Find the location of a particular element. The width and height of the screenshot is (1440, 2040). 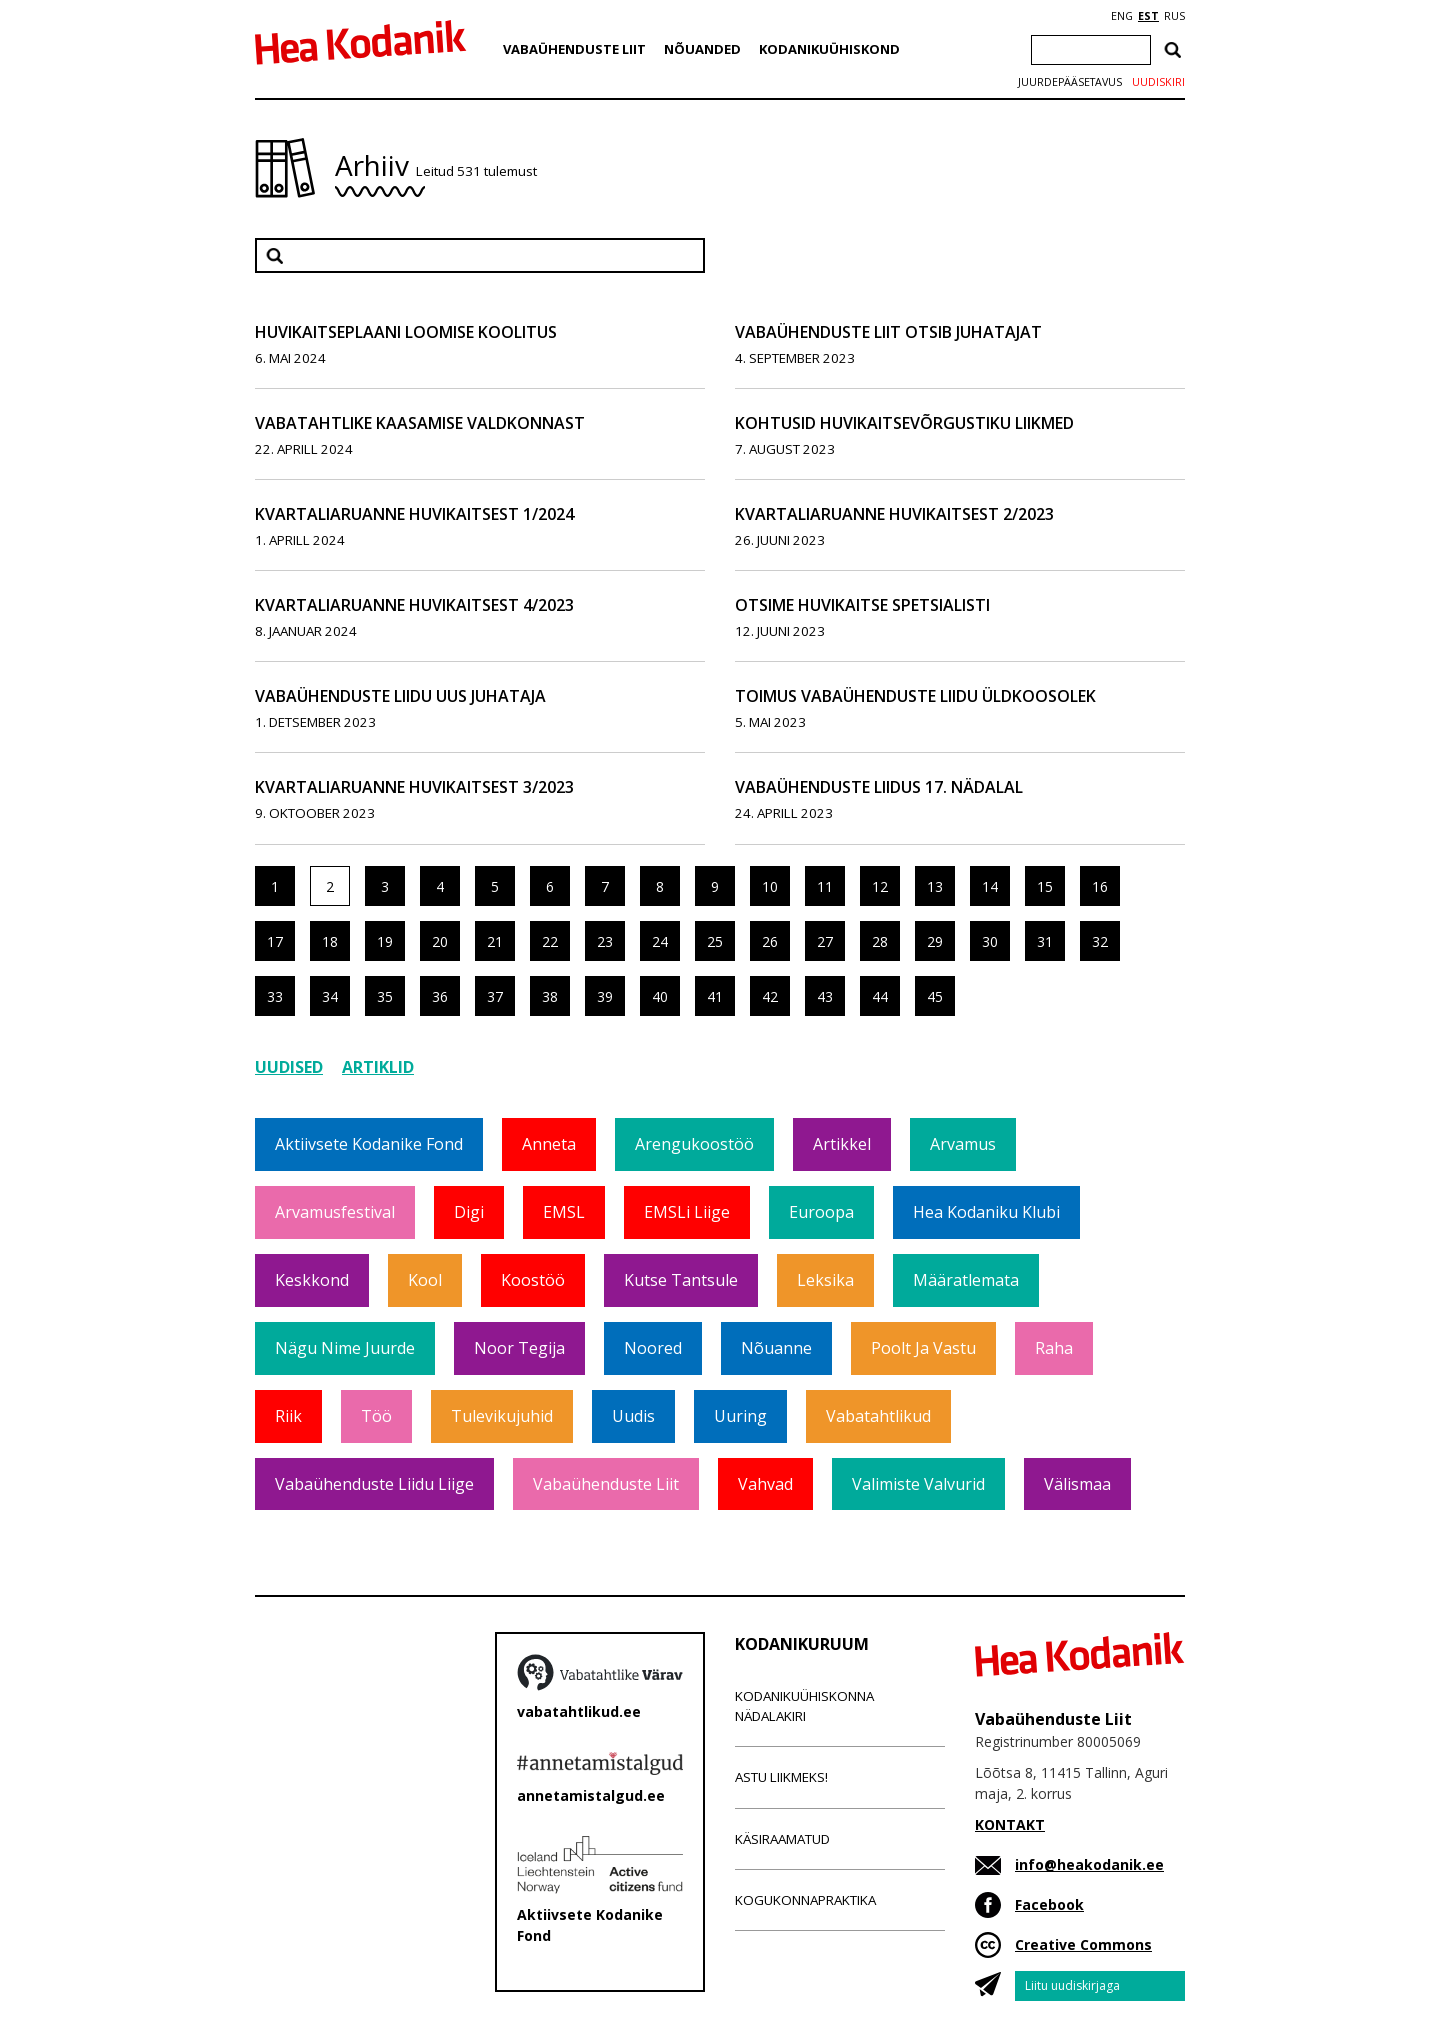

20 is located at coordinates (440, 941).